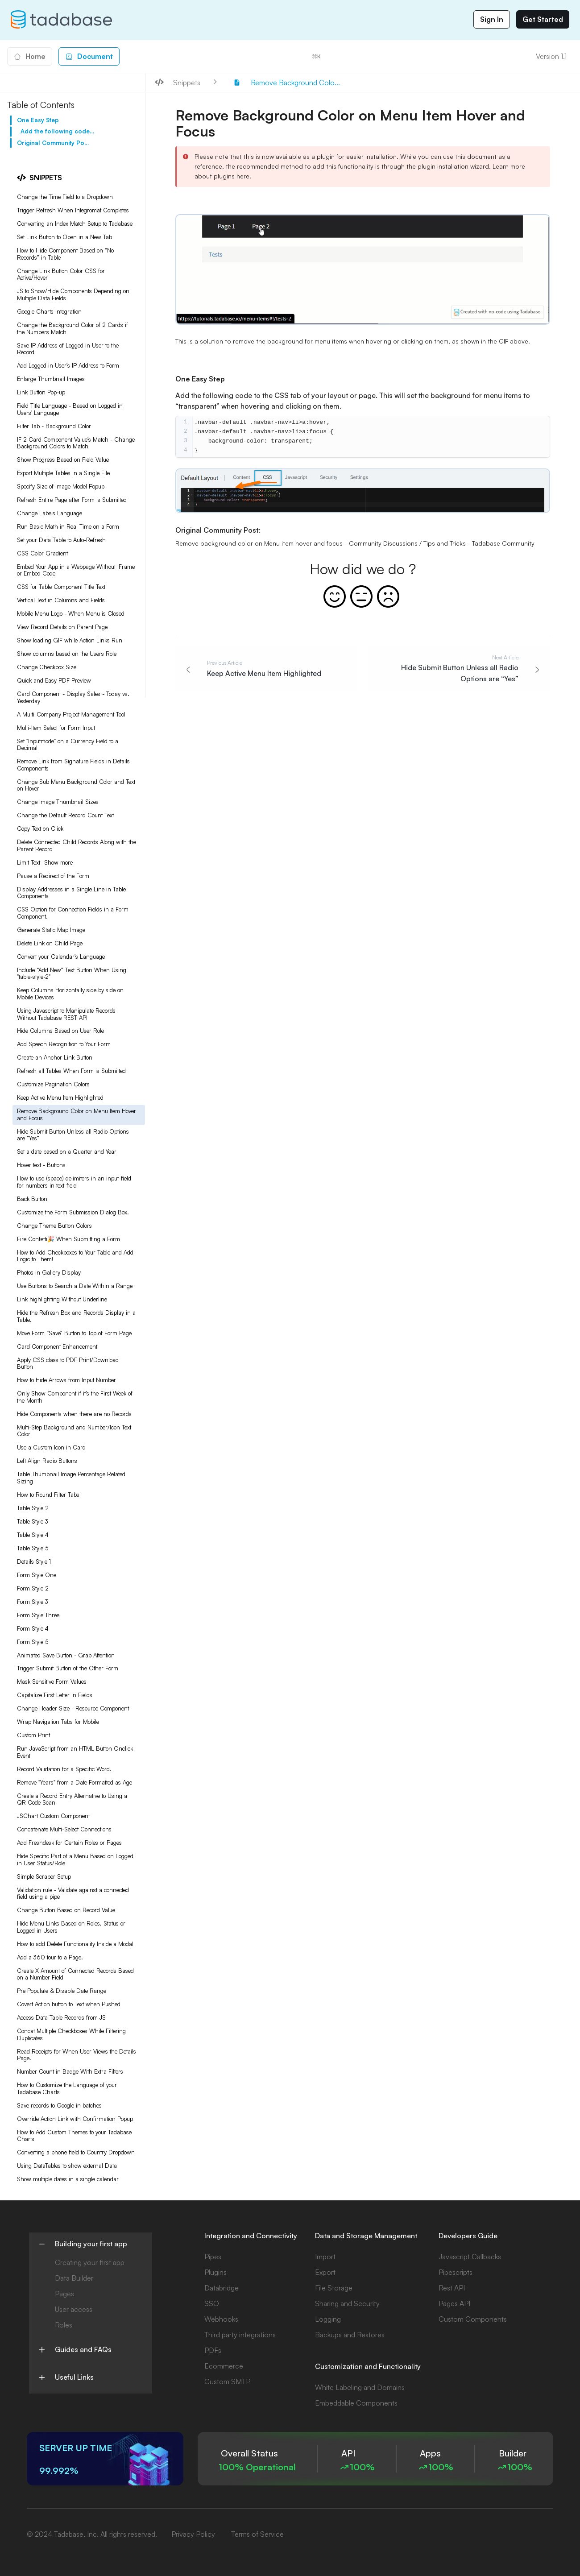  I want to click on Pipescripts, so click(455, 2272).